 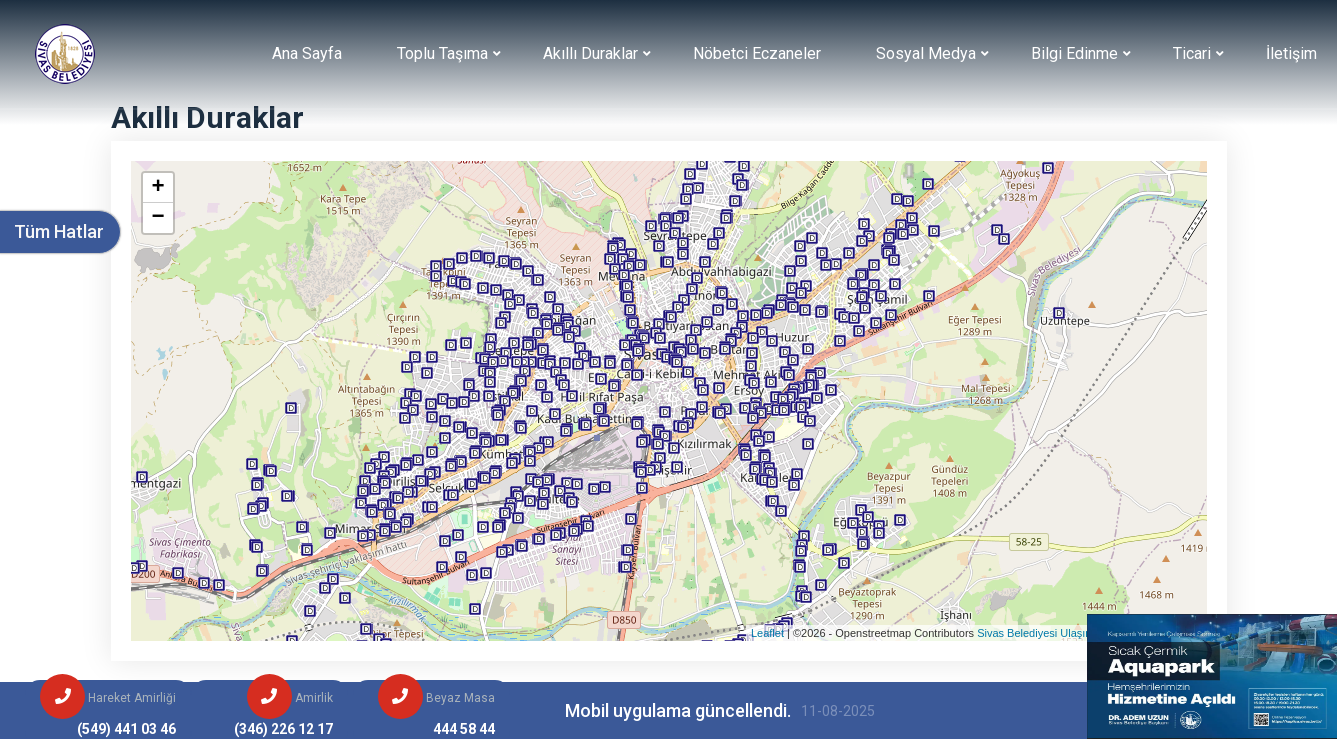 What do you see at coordinates (926, 53) in the screenshot?
I see `Sosyal Medya` at bounding box center [926, 53].